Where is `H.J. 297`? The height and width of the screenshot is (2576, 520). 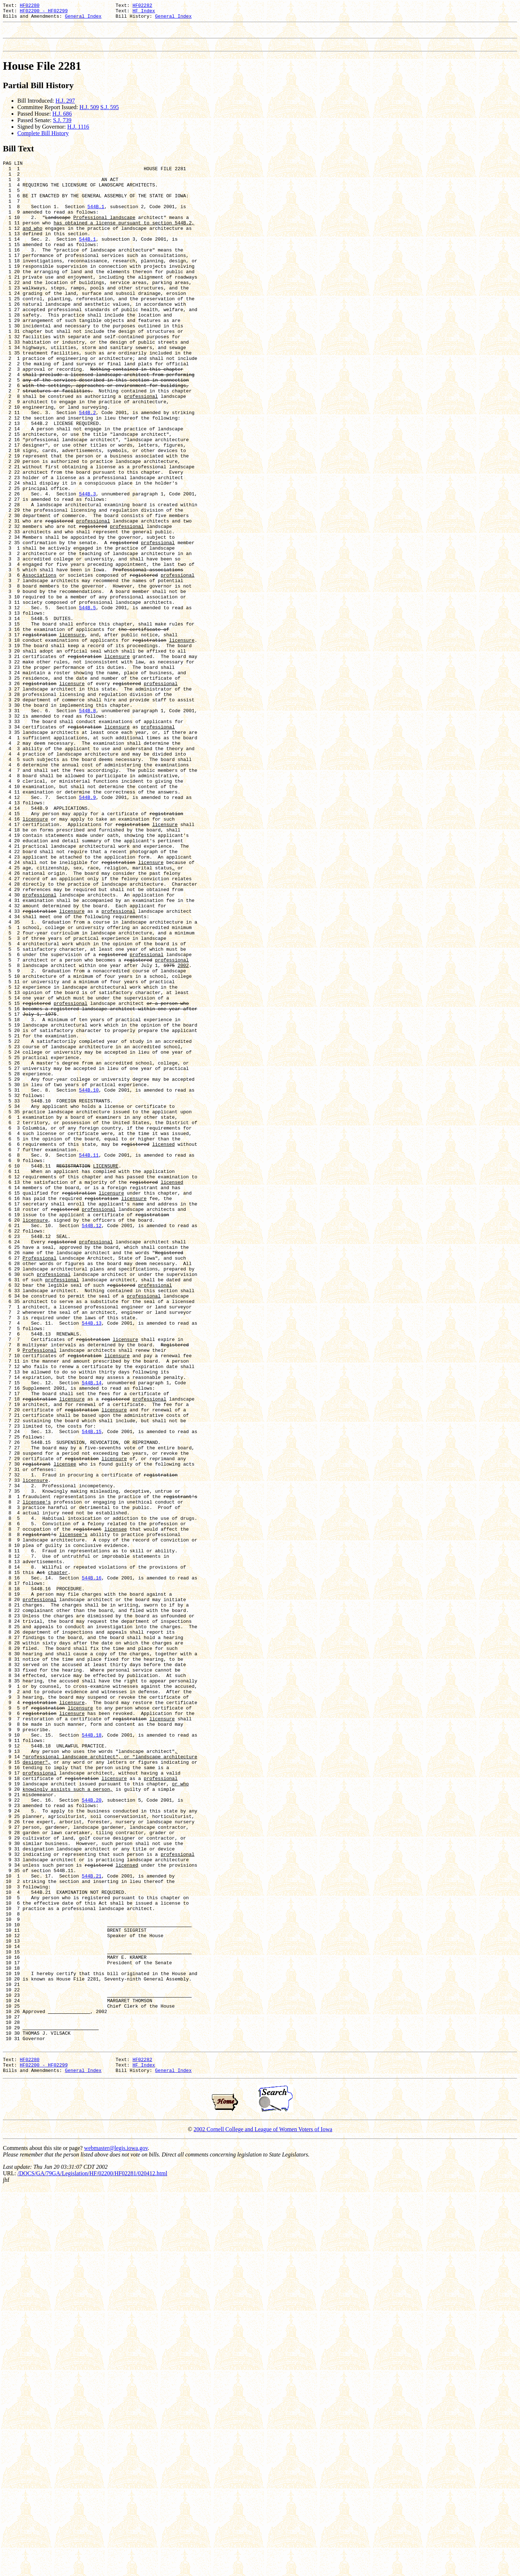 H.J. 297 is located at coordinates (65, 107).